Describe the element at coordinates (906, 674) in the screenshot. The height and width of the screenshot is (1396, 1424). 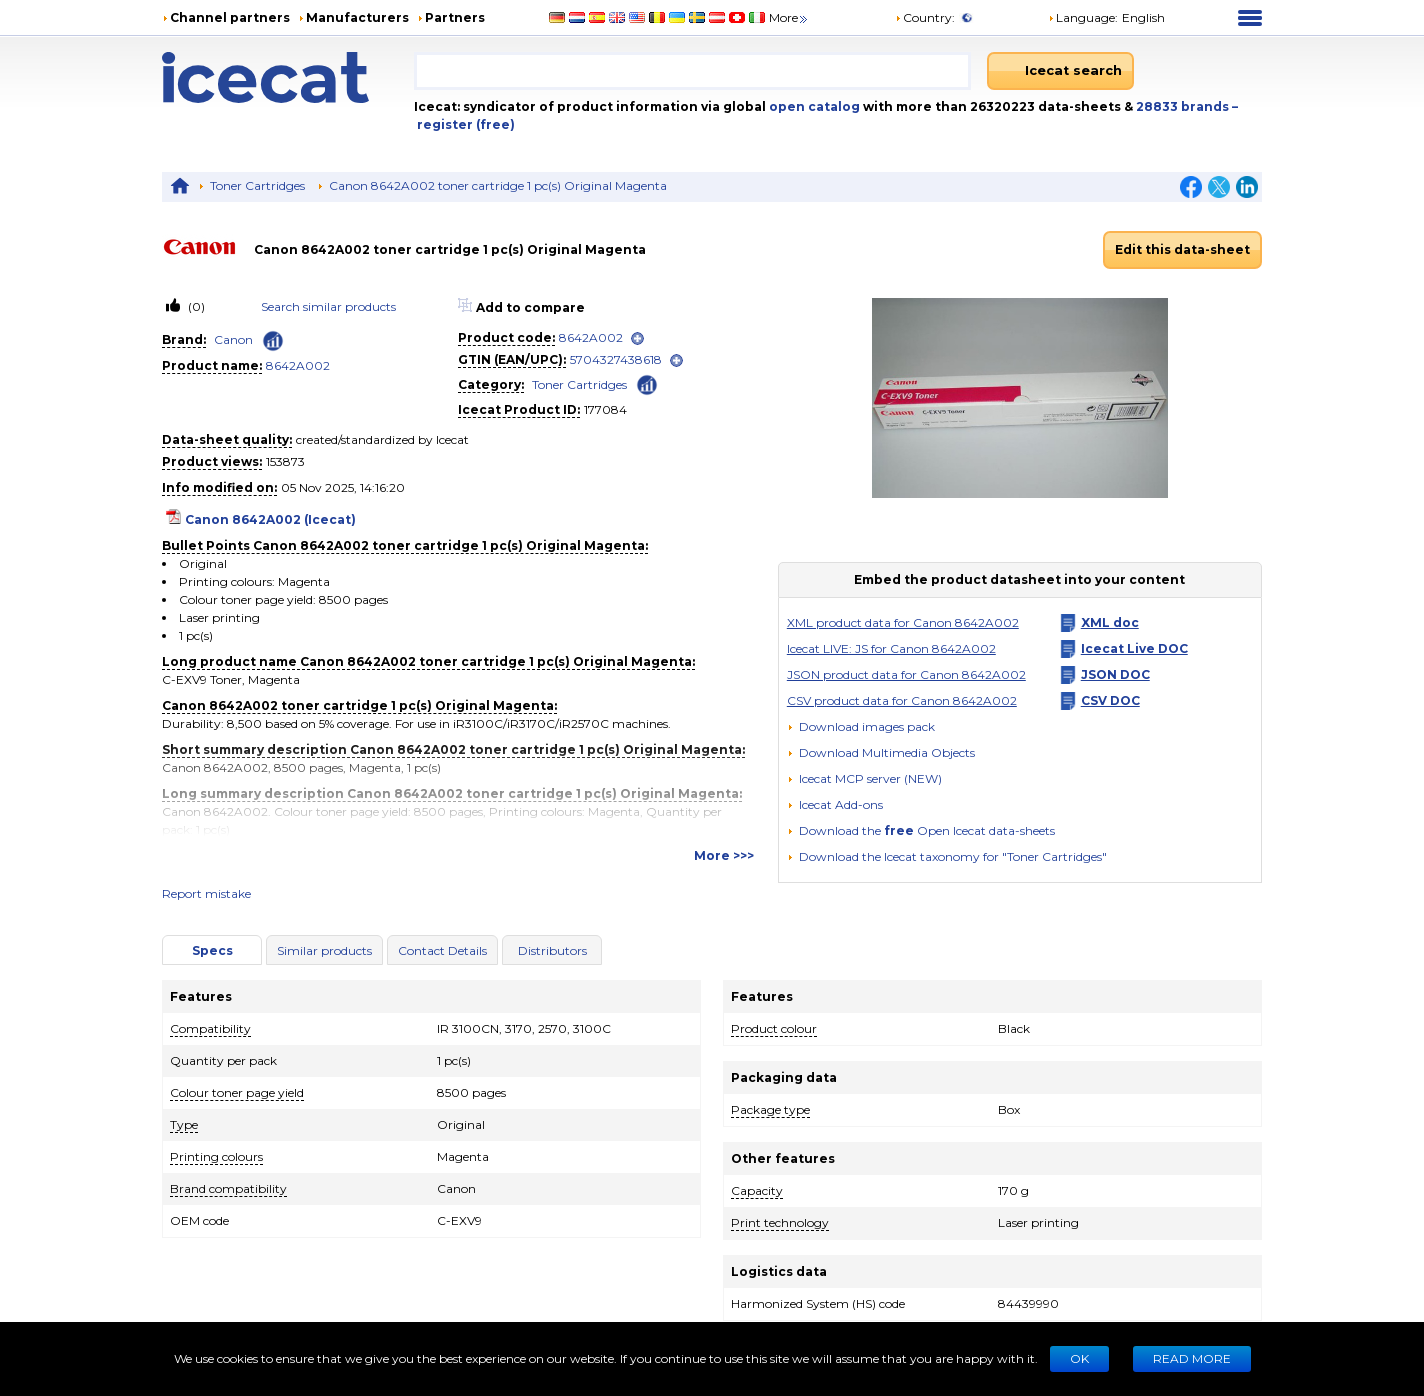
I see `JSON product data for Canon 8642A002` at that location.